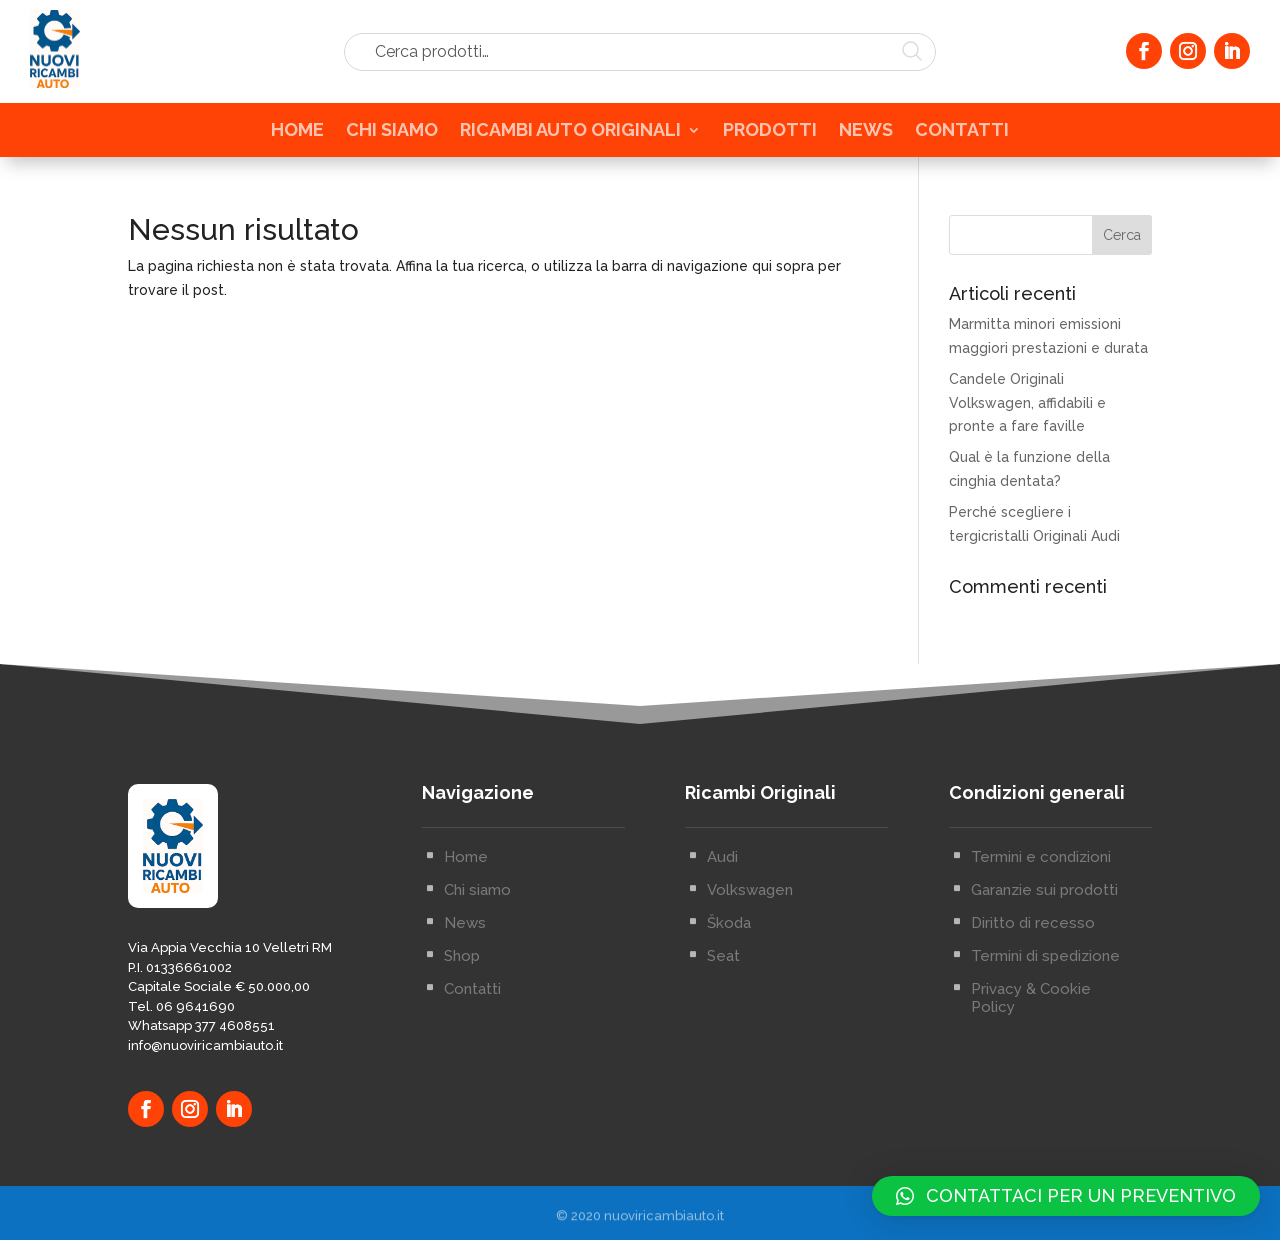 This screenshot has width=1280, height=1240. Describe the element at coordinates (723, 986) in the screenshot. I see `Seat` at that location.